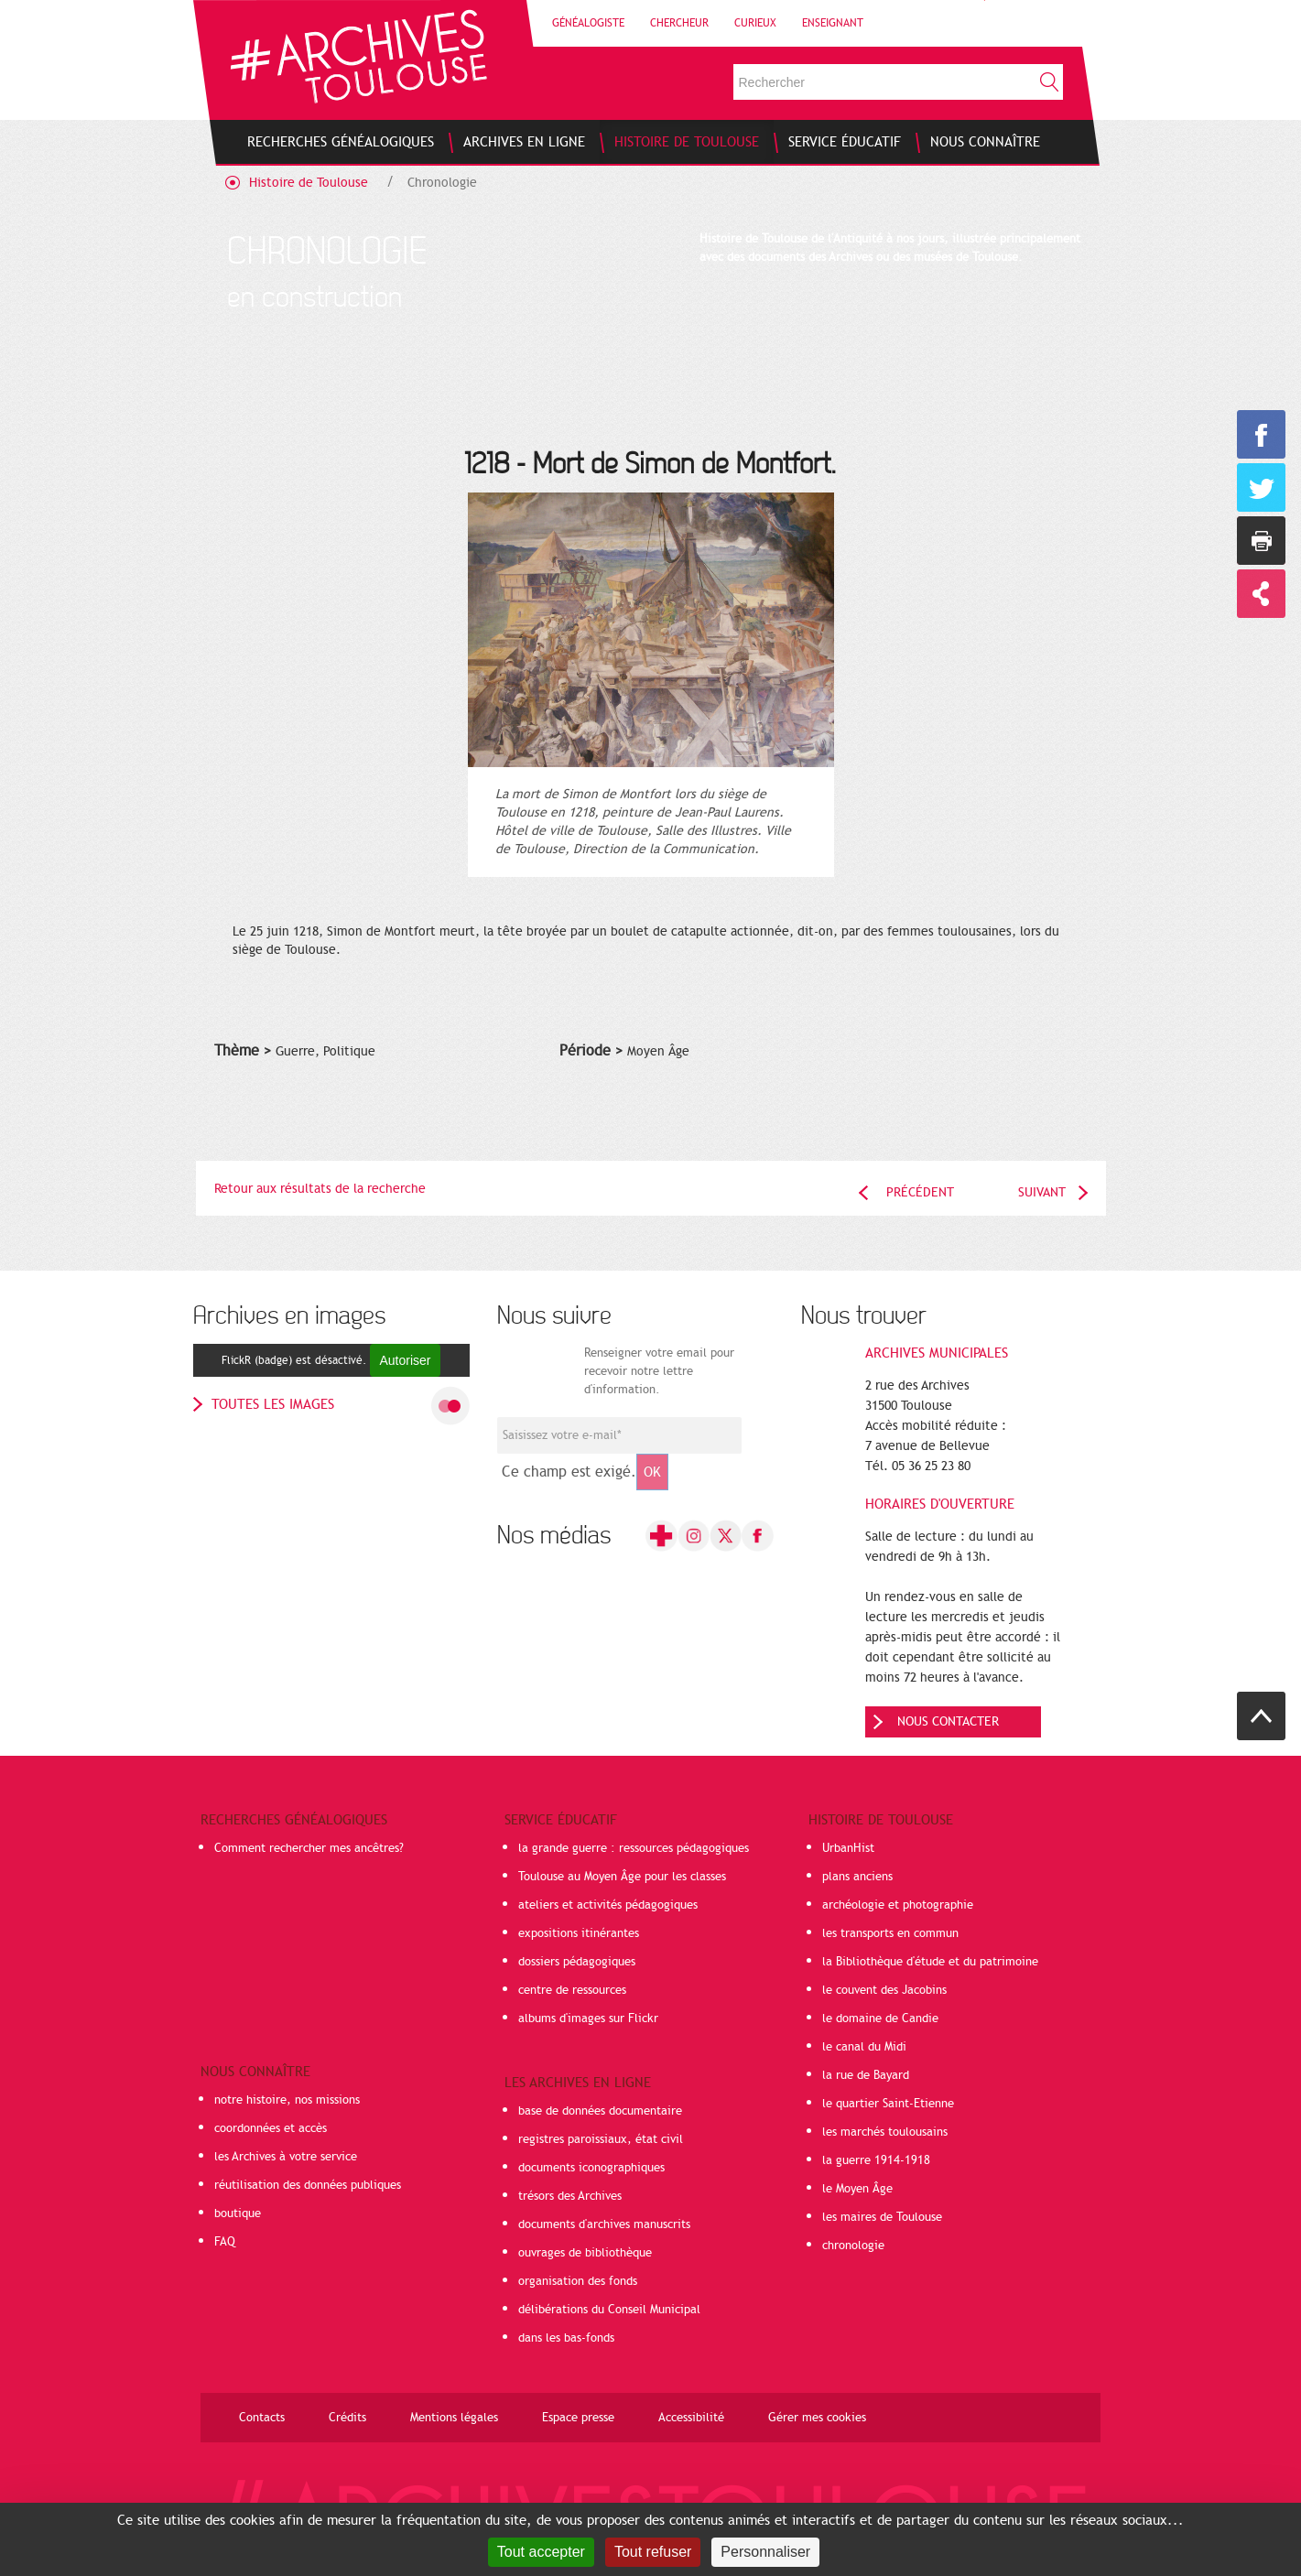  What do you see at coordinates (876, 2160) in the screenshot?
I see `la guerre 1914-1918` at bounding box center [876, 2160].